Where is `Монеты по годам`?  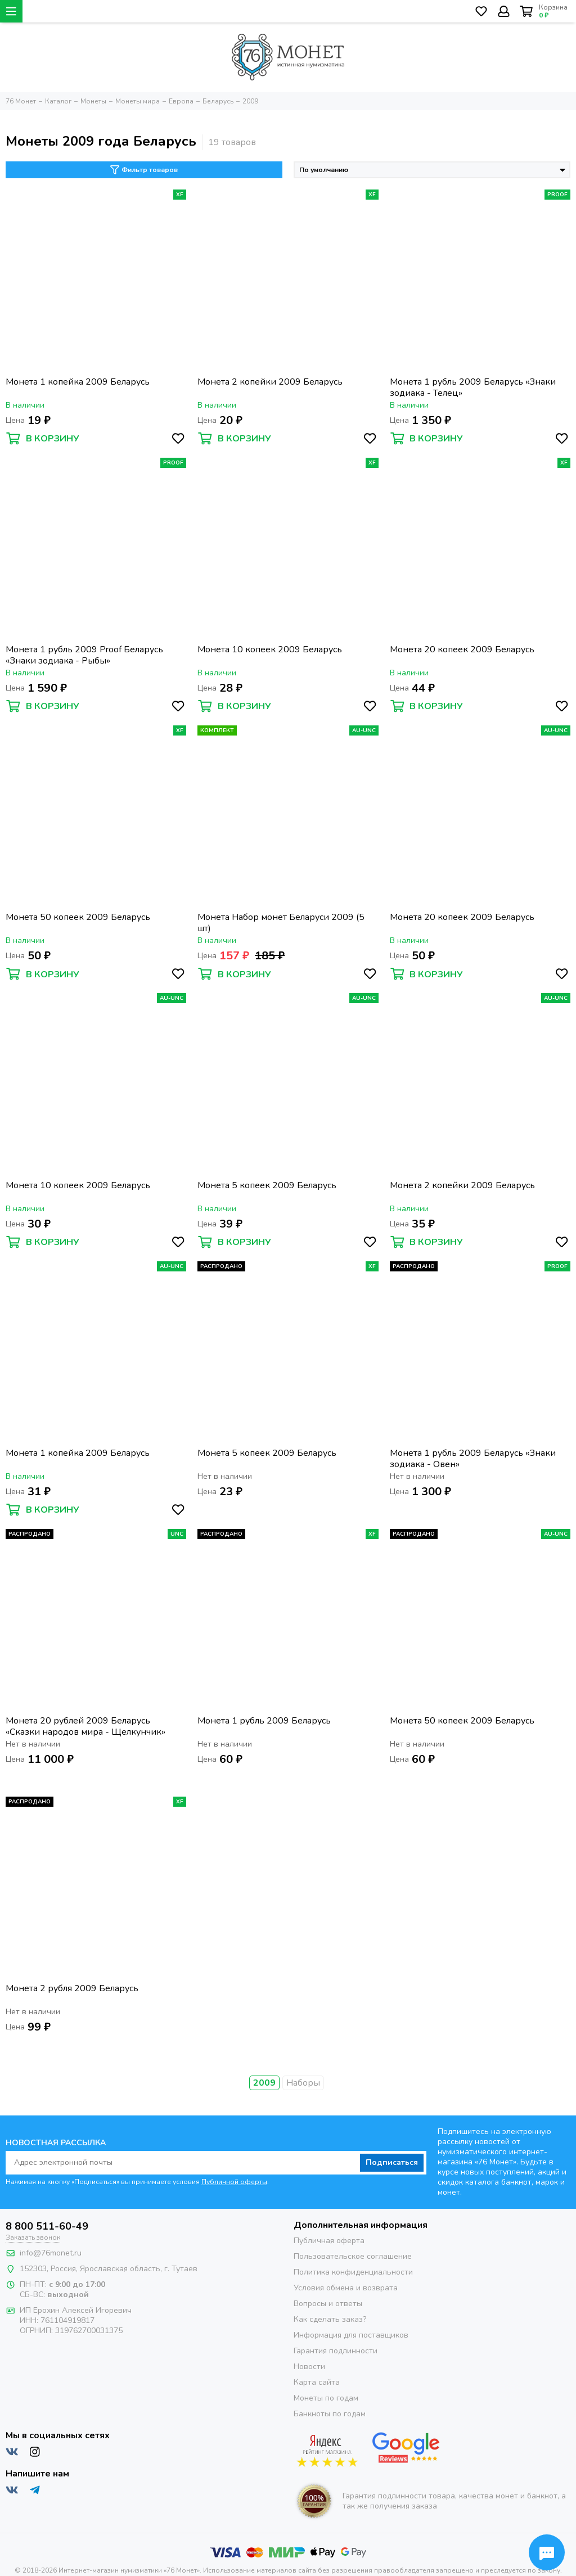 Монеты по годам is located at coordinates (326, 2398).